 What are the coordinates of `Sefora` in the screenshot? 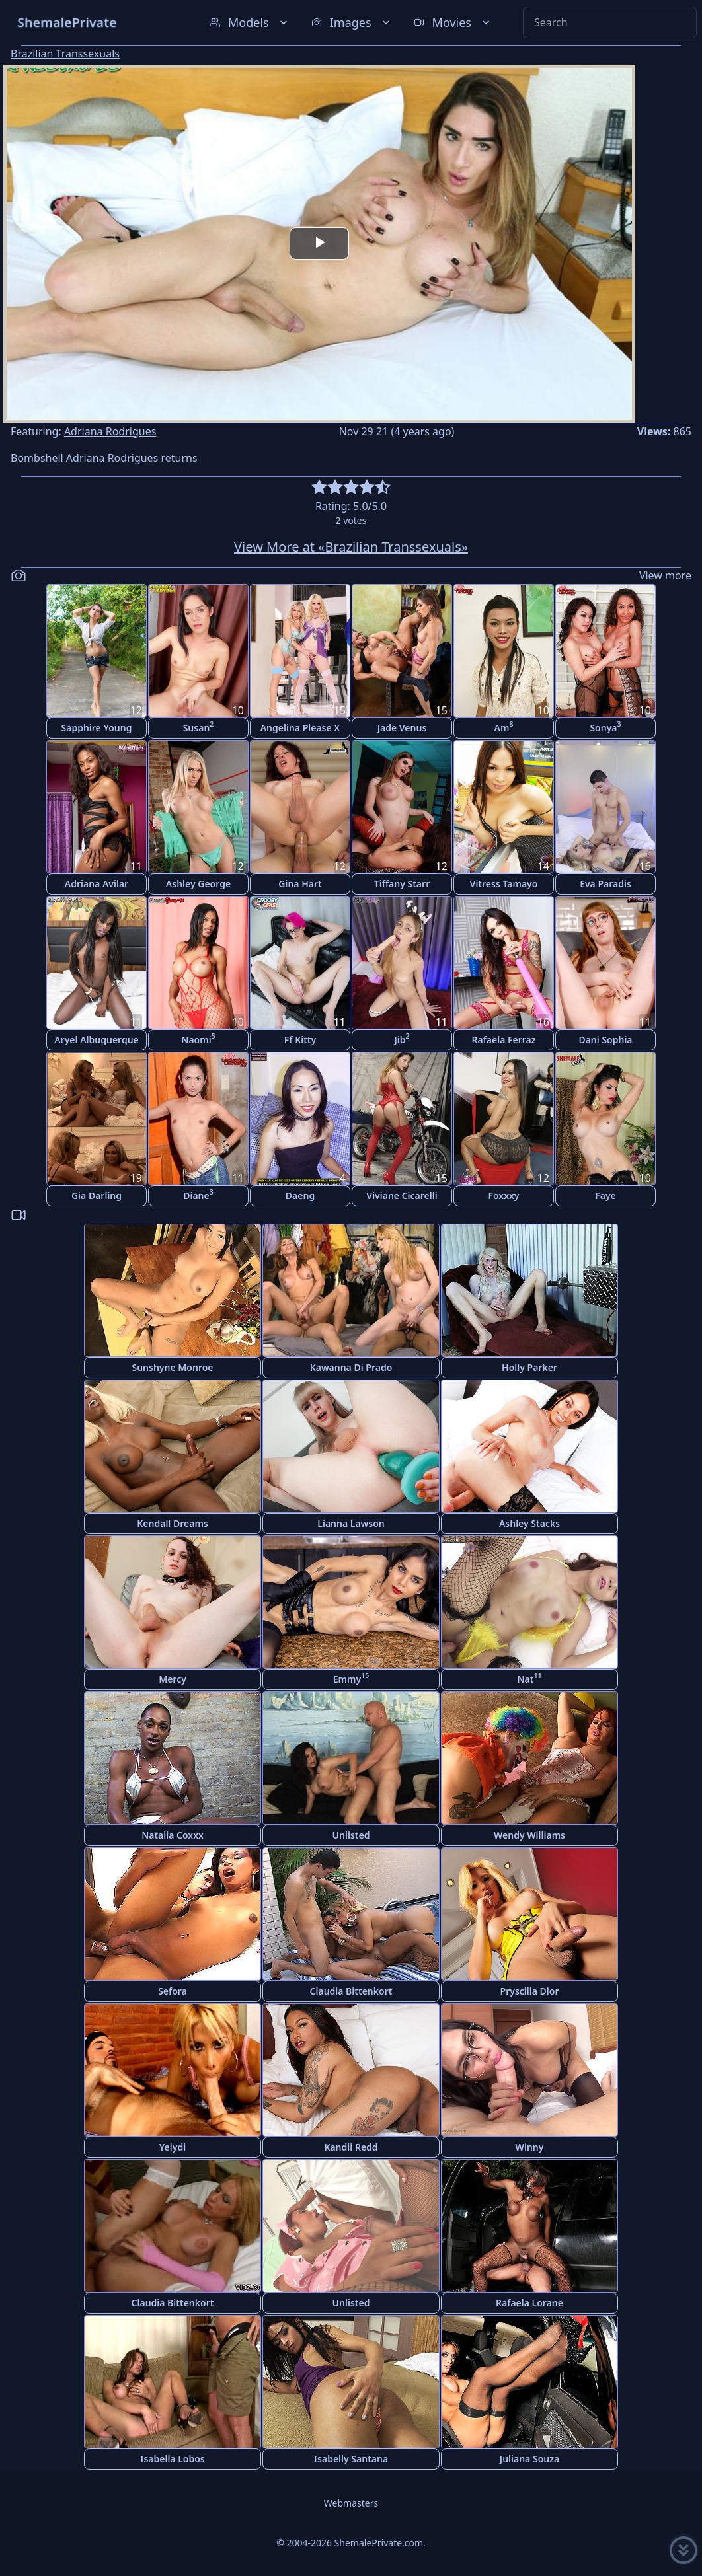 It's located at (172, 1991).